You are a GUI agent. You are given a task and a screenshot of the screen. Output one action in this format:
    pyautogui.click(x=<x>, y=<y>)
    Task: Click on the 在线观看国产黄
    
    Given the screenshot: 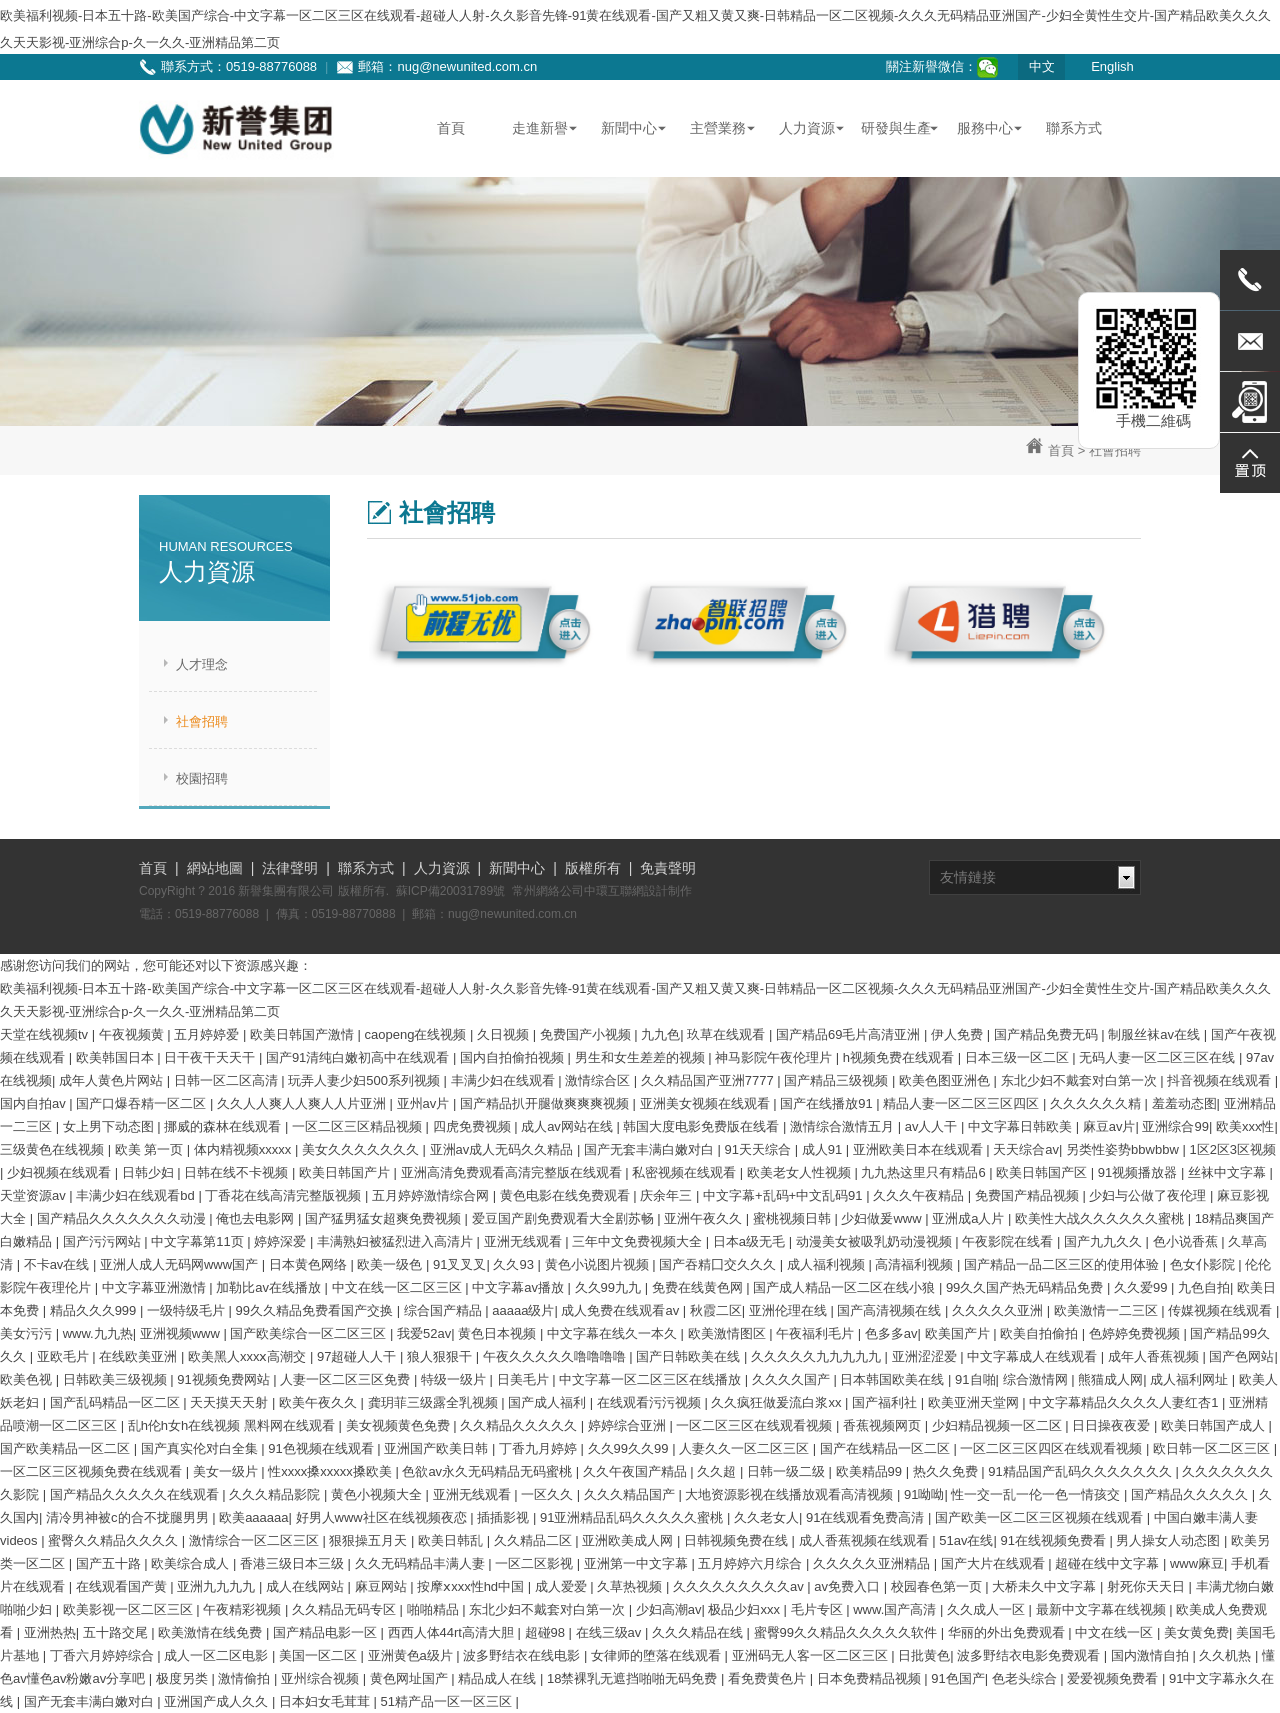 What is the action you would take?
    pyautogui.click(x=123, y=1586)
    